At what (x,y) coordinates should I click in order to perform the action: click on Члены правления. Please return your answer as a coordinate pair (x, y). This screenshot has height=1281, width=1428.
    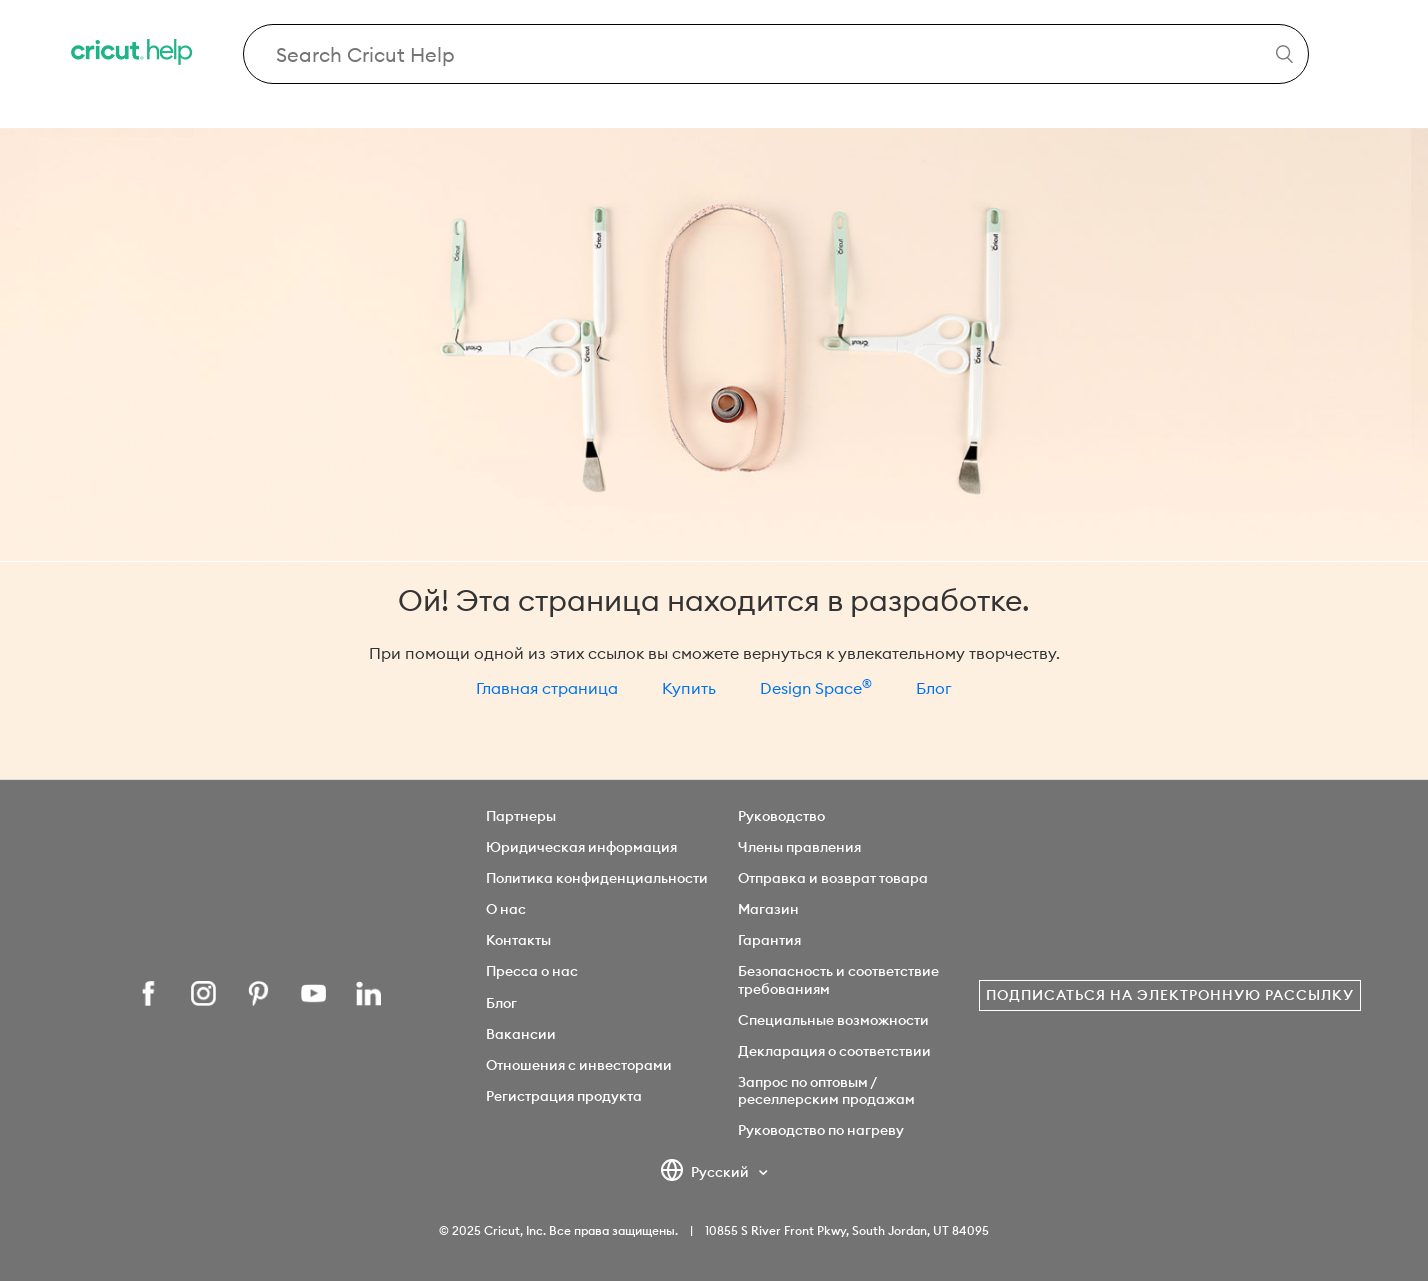
    Looking at the image, I should click on (799, 847).